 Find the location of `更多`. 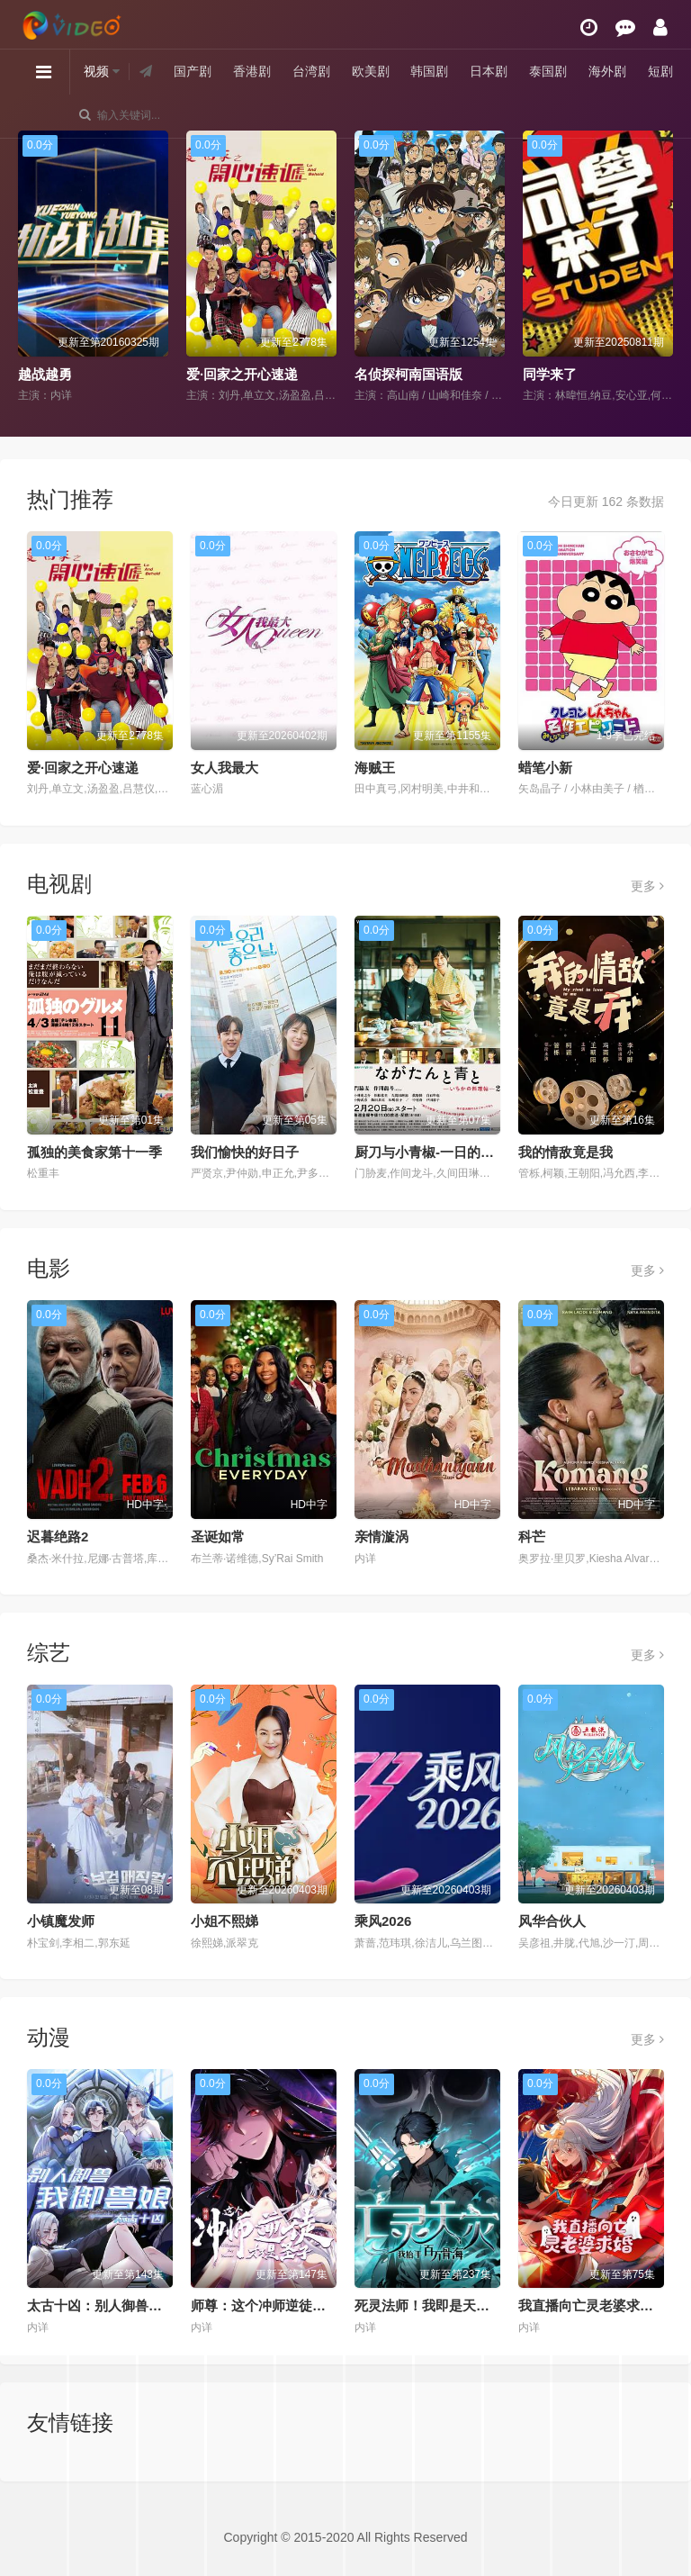

更多 is located at coordinates (647, 886).